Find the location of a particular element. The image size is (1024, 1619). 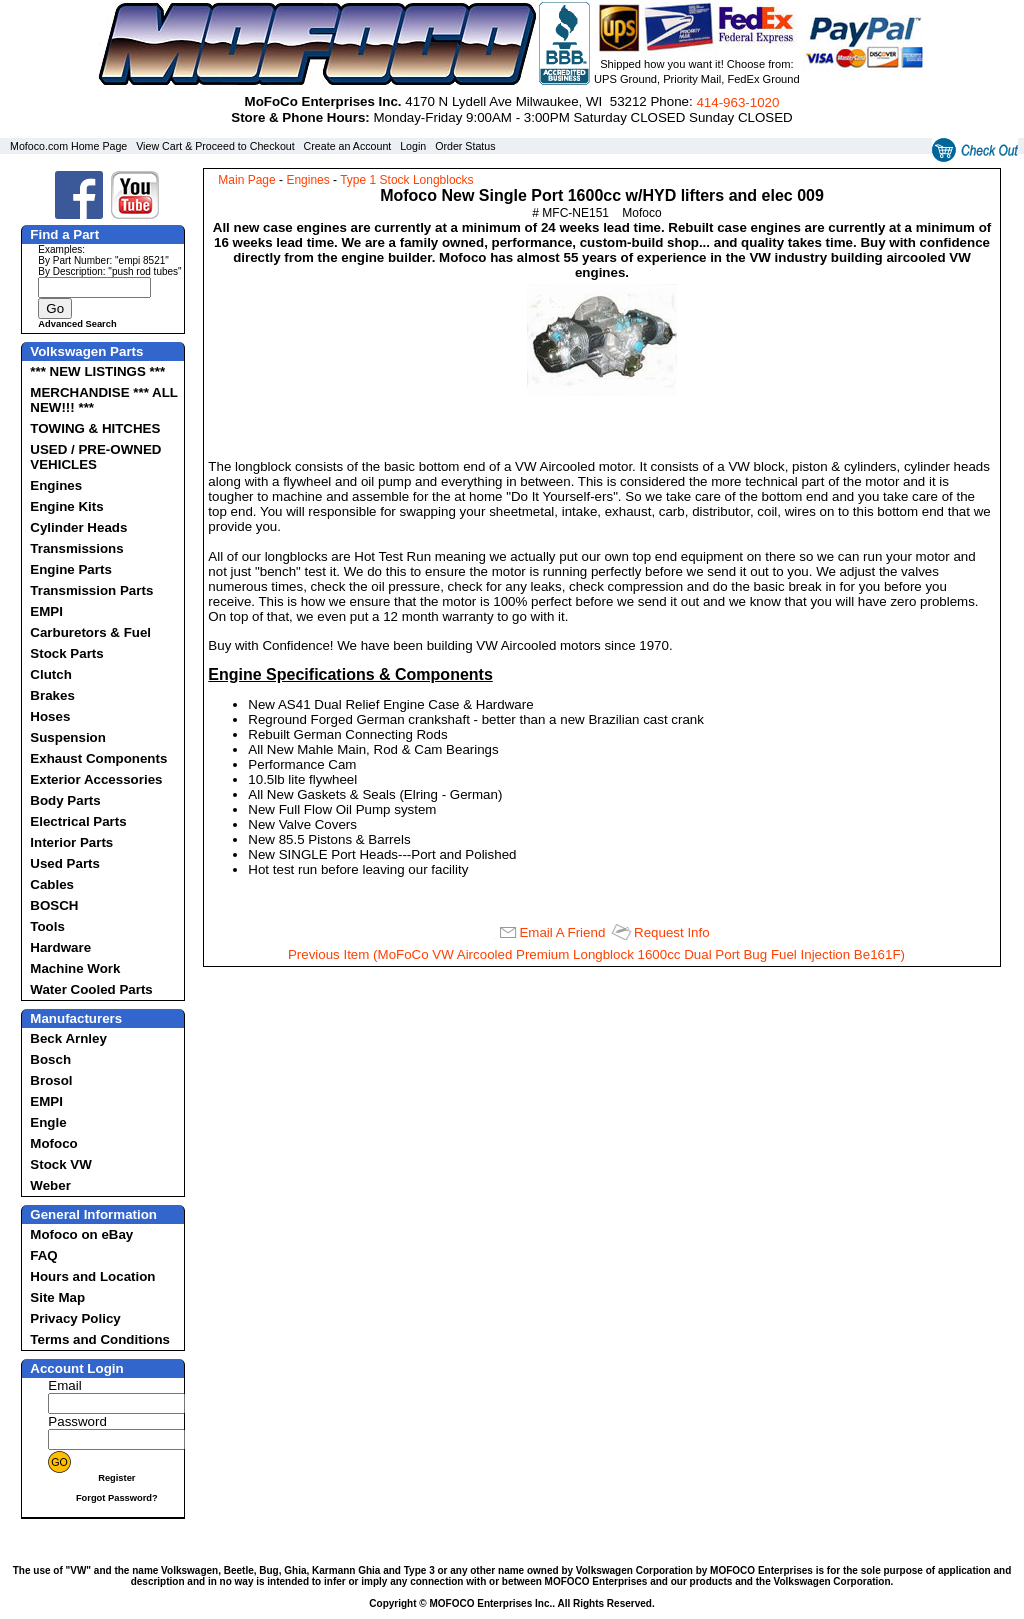

Electrical Parts is located at coordinates (78, 821).